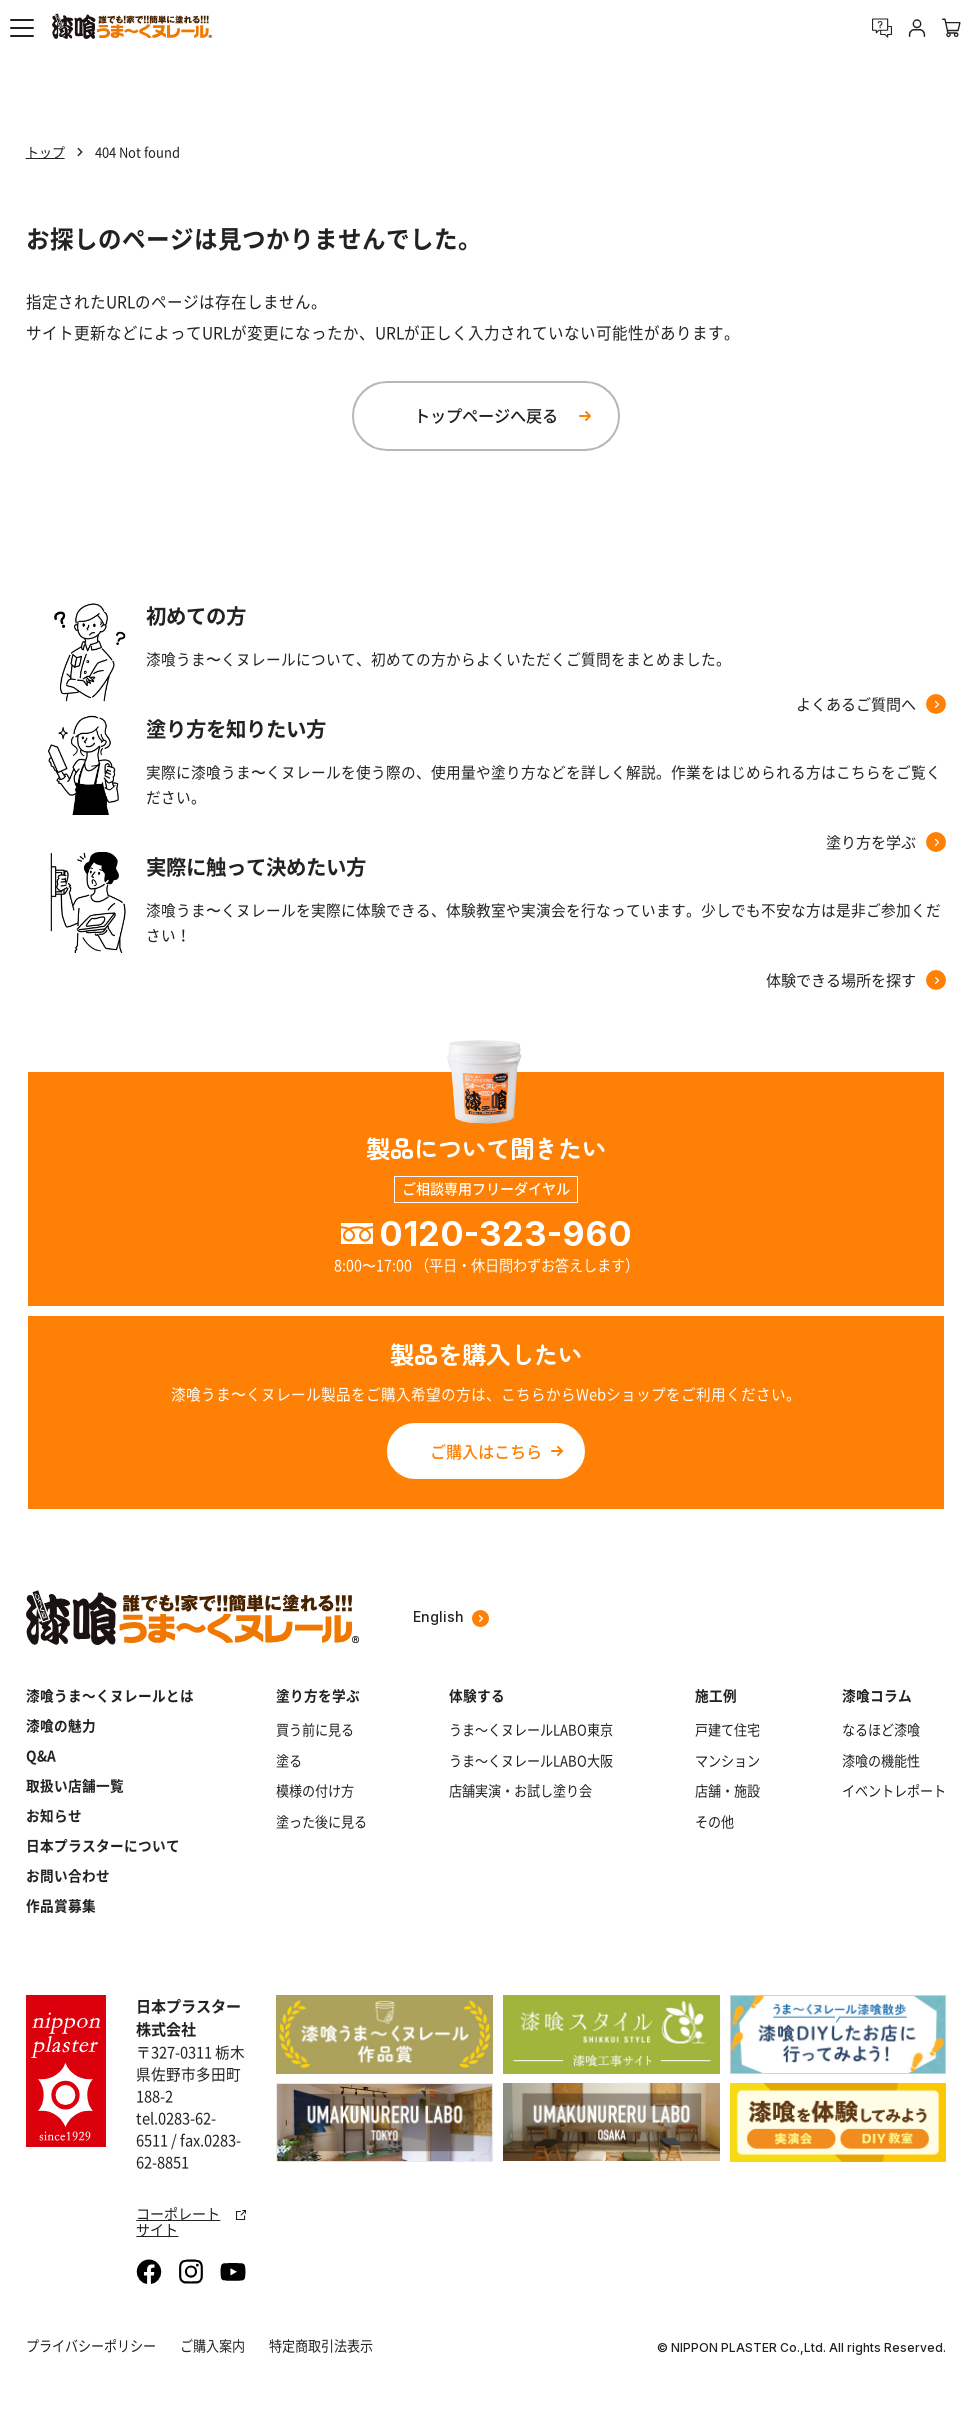  I want to click on ご購入案内, so click(212, 2345).